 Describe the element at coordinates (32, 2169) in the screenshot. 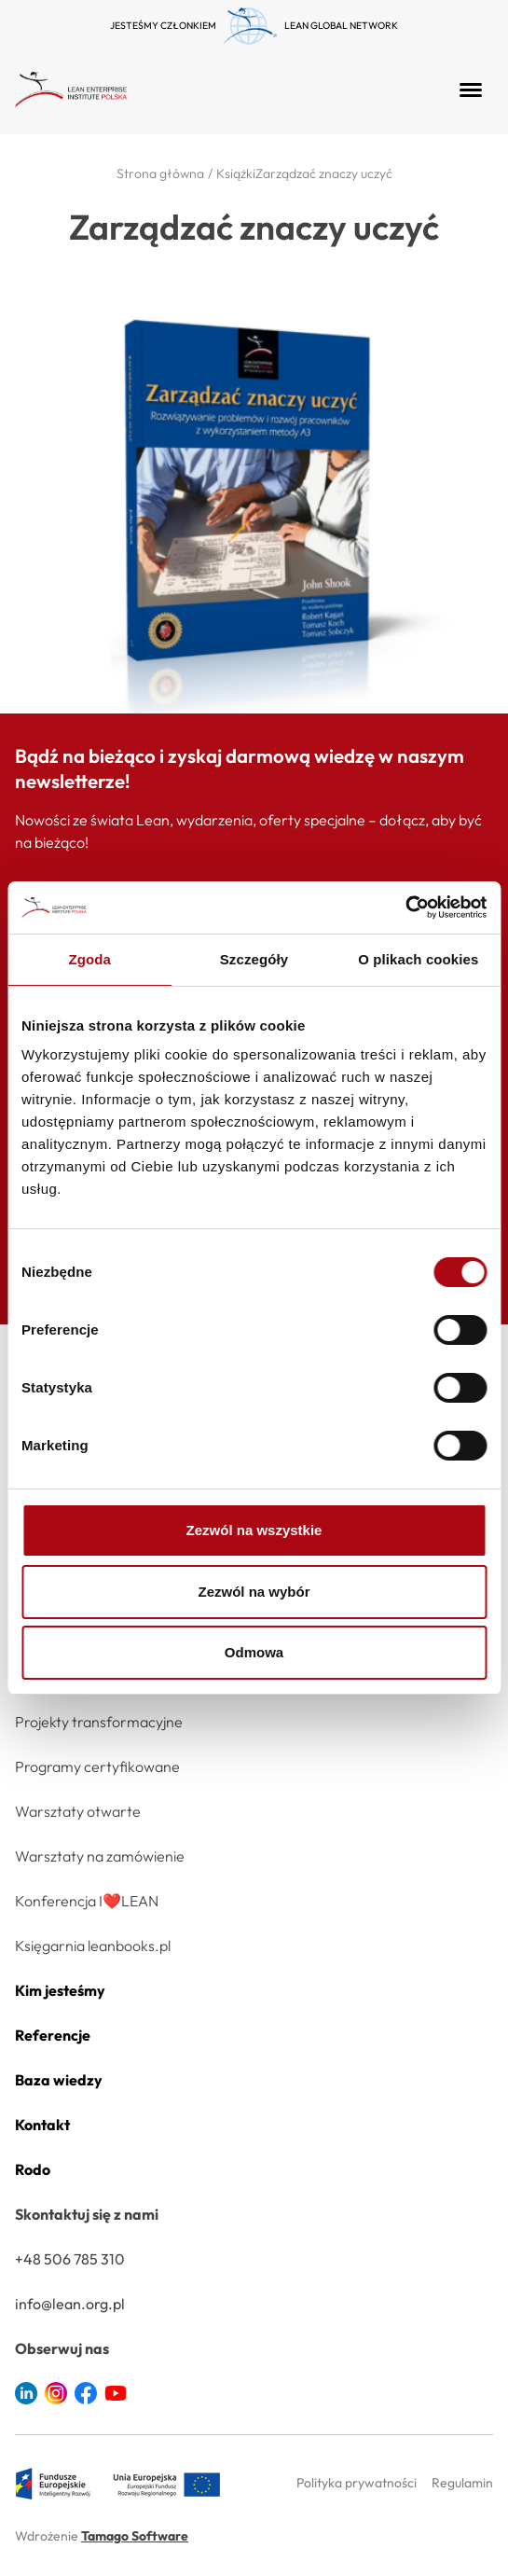

I see `Rodo` at that location.